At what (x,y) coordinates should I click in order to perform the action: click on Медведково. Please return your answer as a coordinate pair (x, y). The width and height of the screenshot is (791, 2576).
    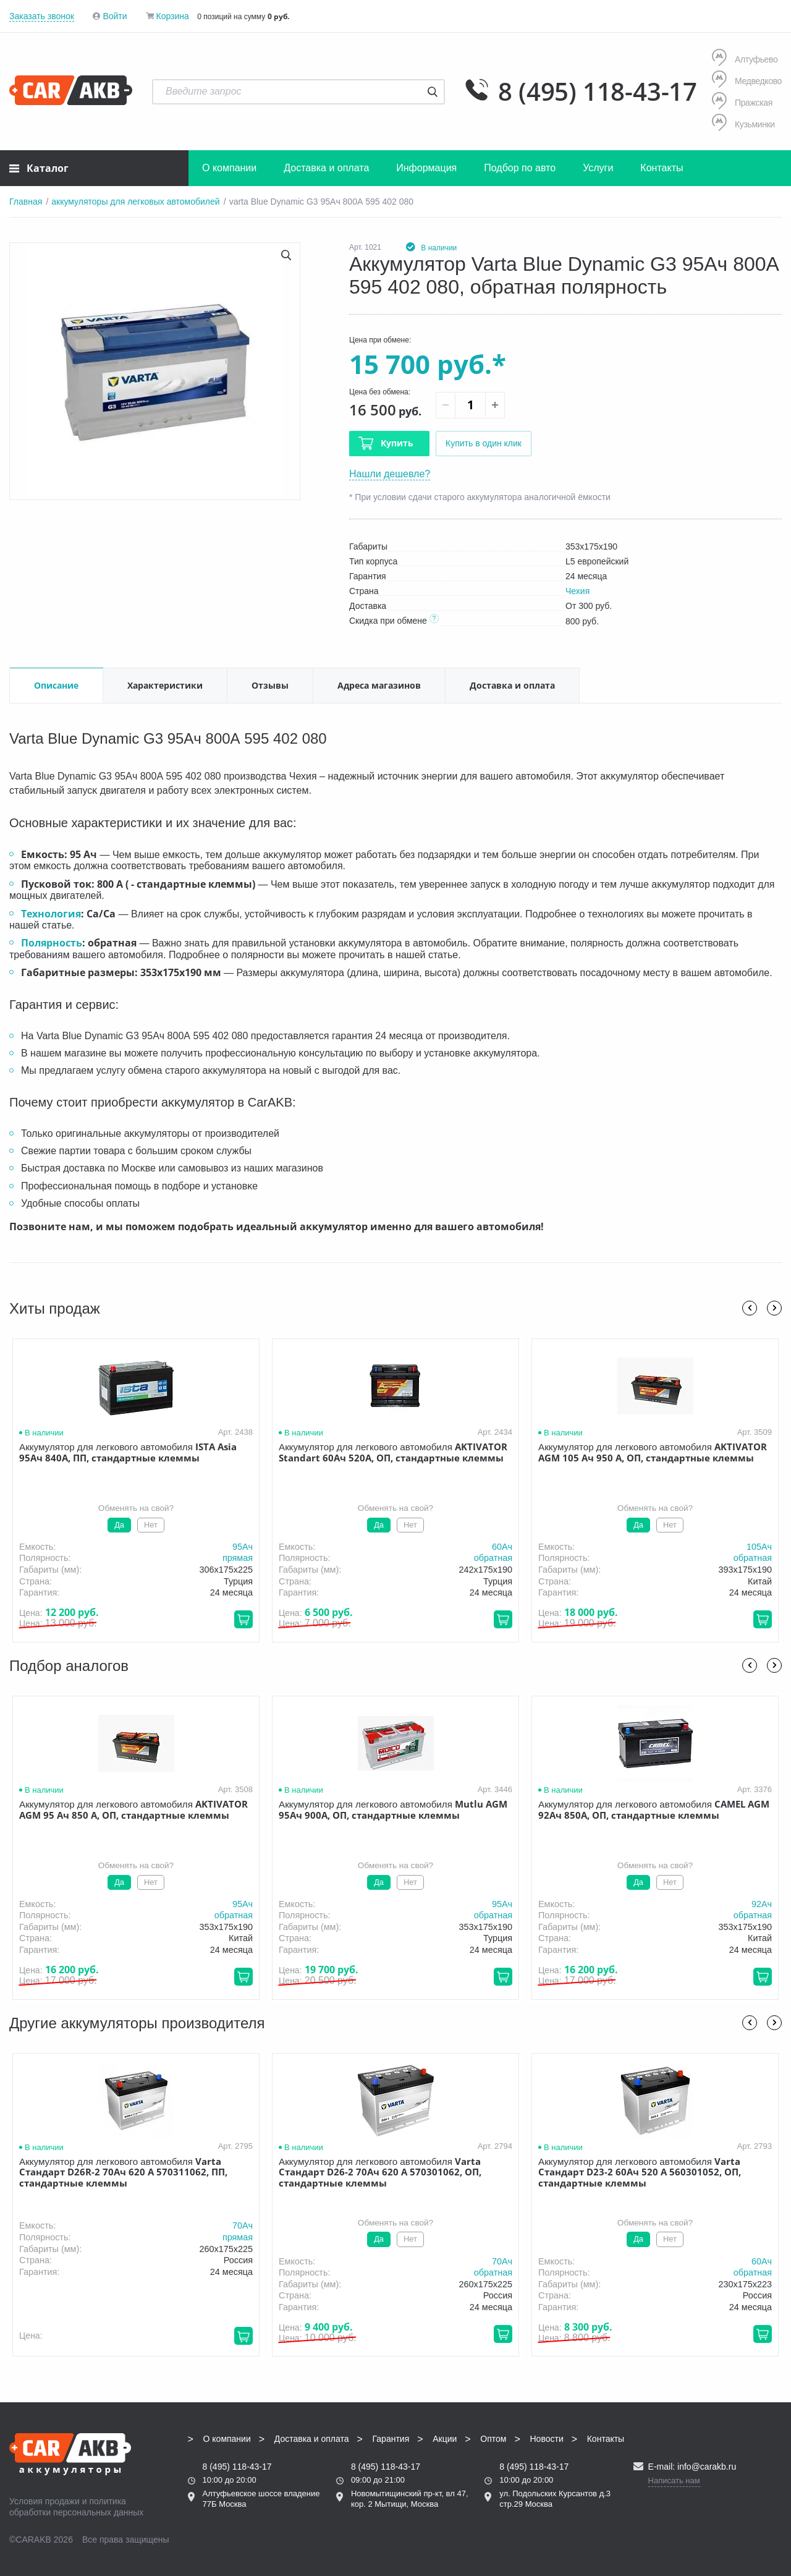
    Looking at the image, I should click on (747, 80).